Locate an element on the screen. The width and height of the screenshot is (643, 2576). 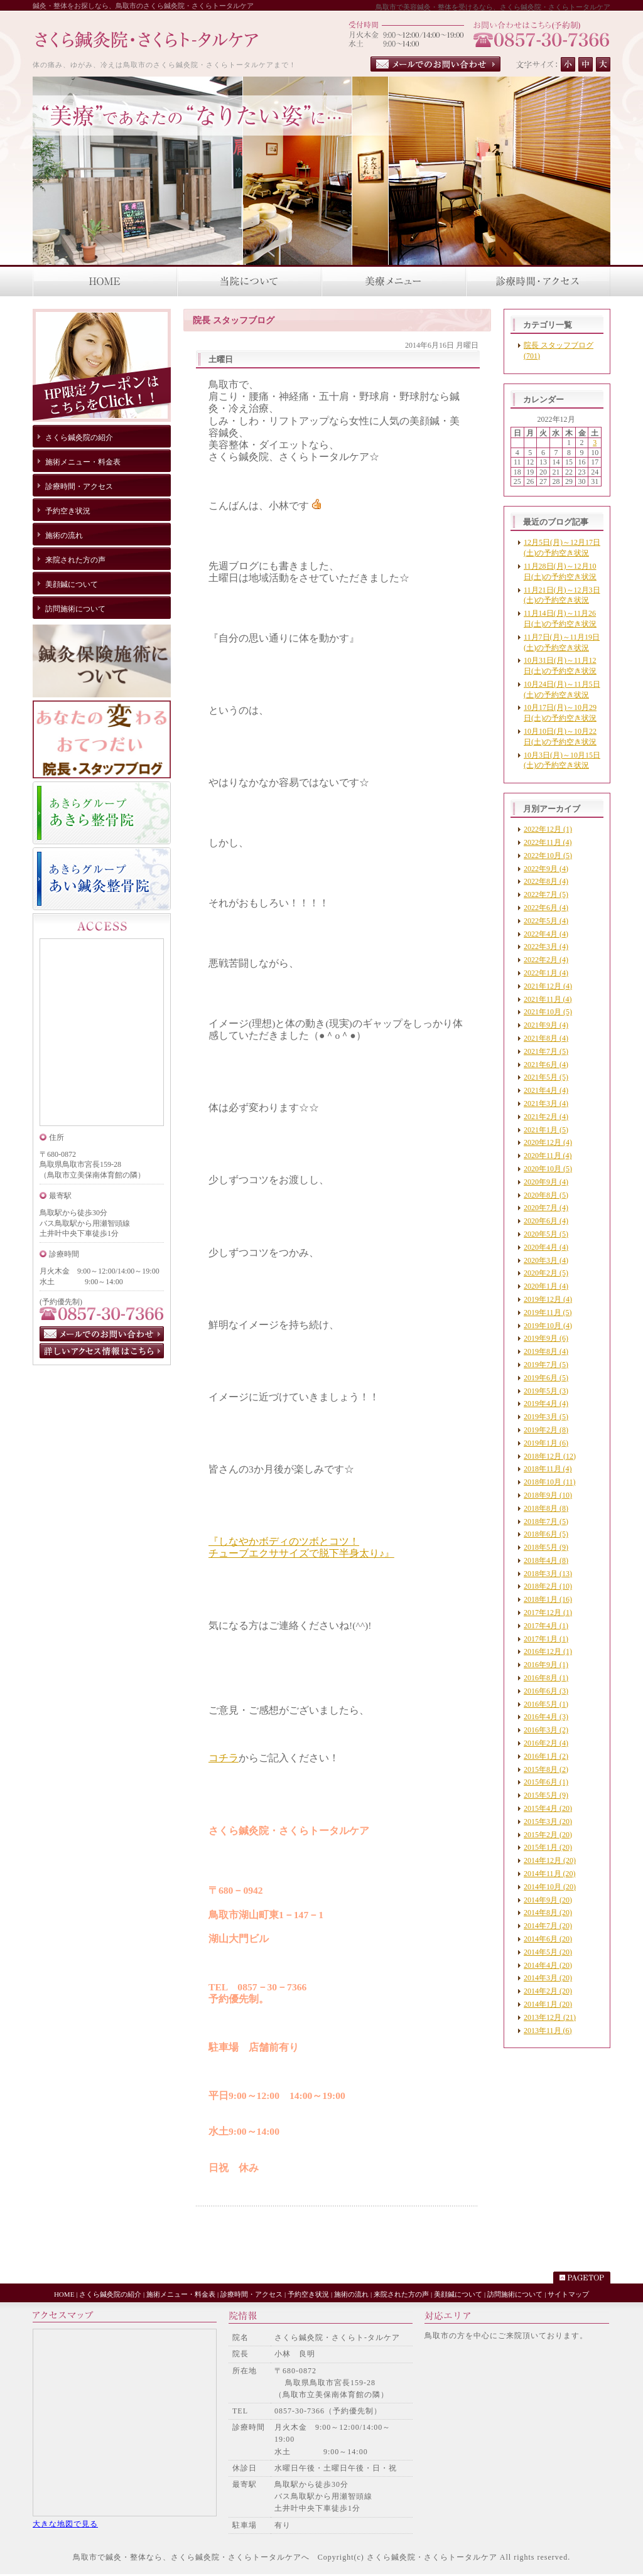
2018年10月 (11) is located at coordinates (550, 1482).